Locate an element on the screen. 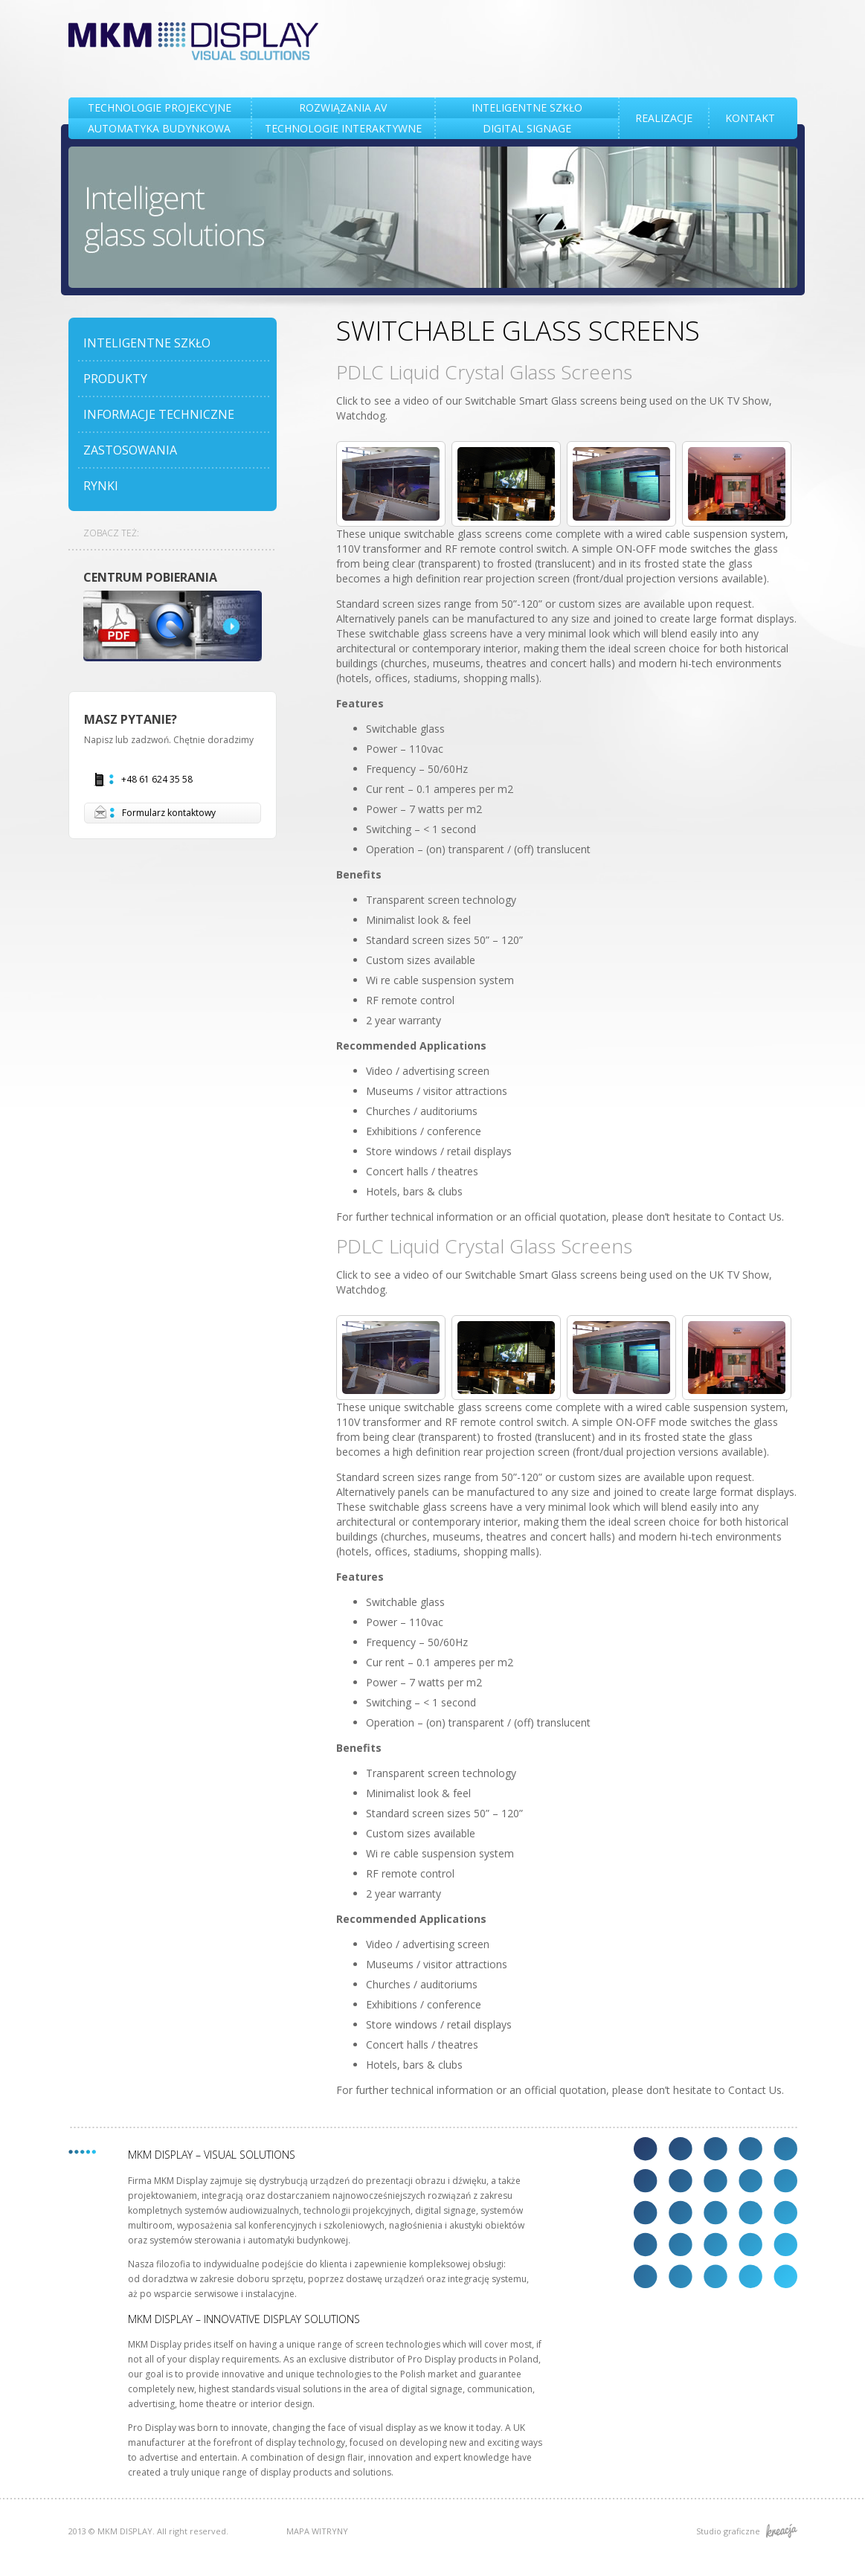 Image resolution: width=865 pixels, height=2576 pixels. INTELIGENTNE SZKŁO is located at coordinates (527, 107).